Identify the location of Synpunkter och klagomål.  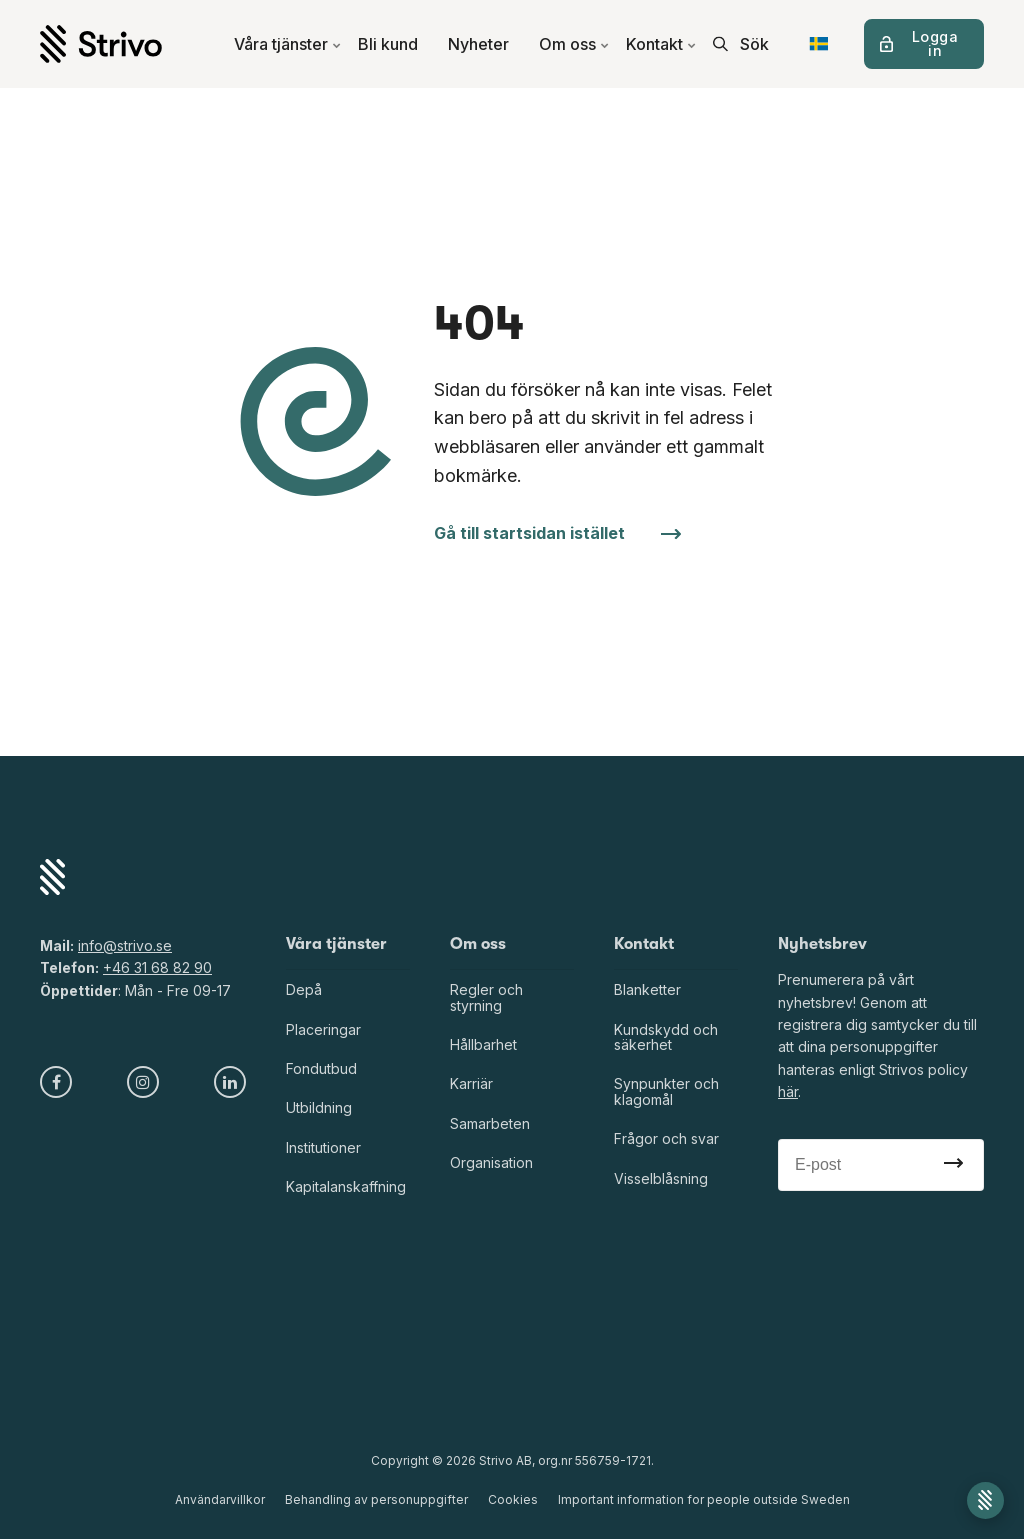
(666, 1091).